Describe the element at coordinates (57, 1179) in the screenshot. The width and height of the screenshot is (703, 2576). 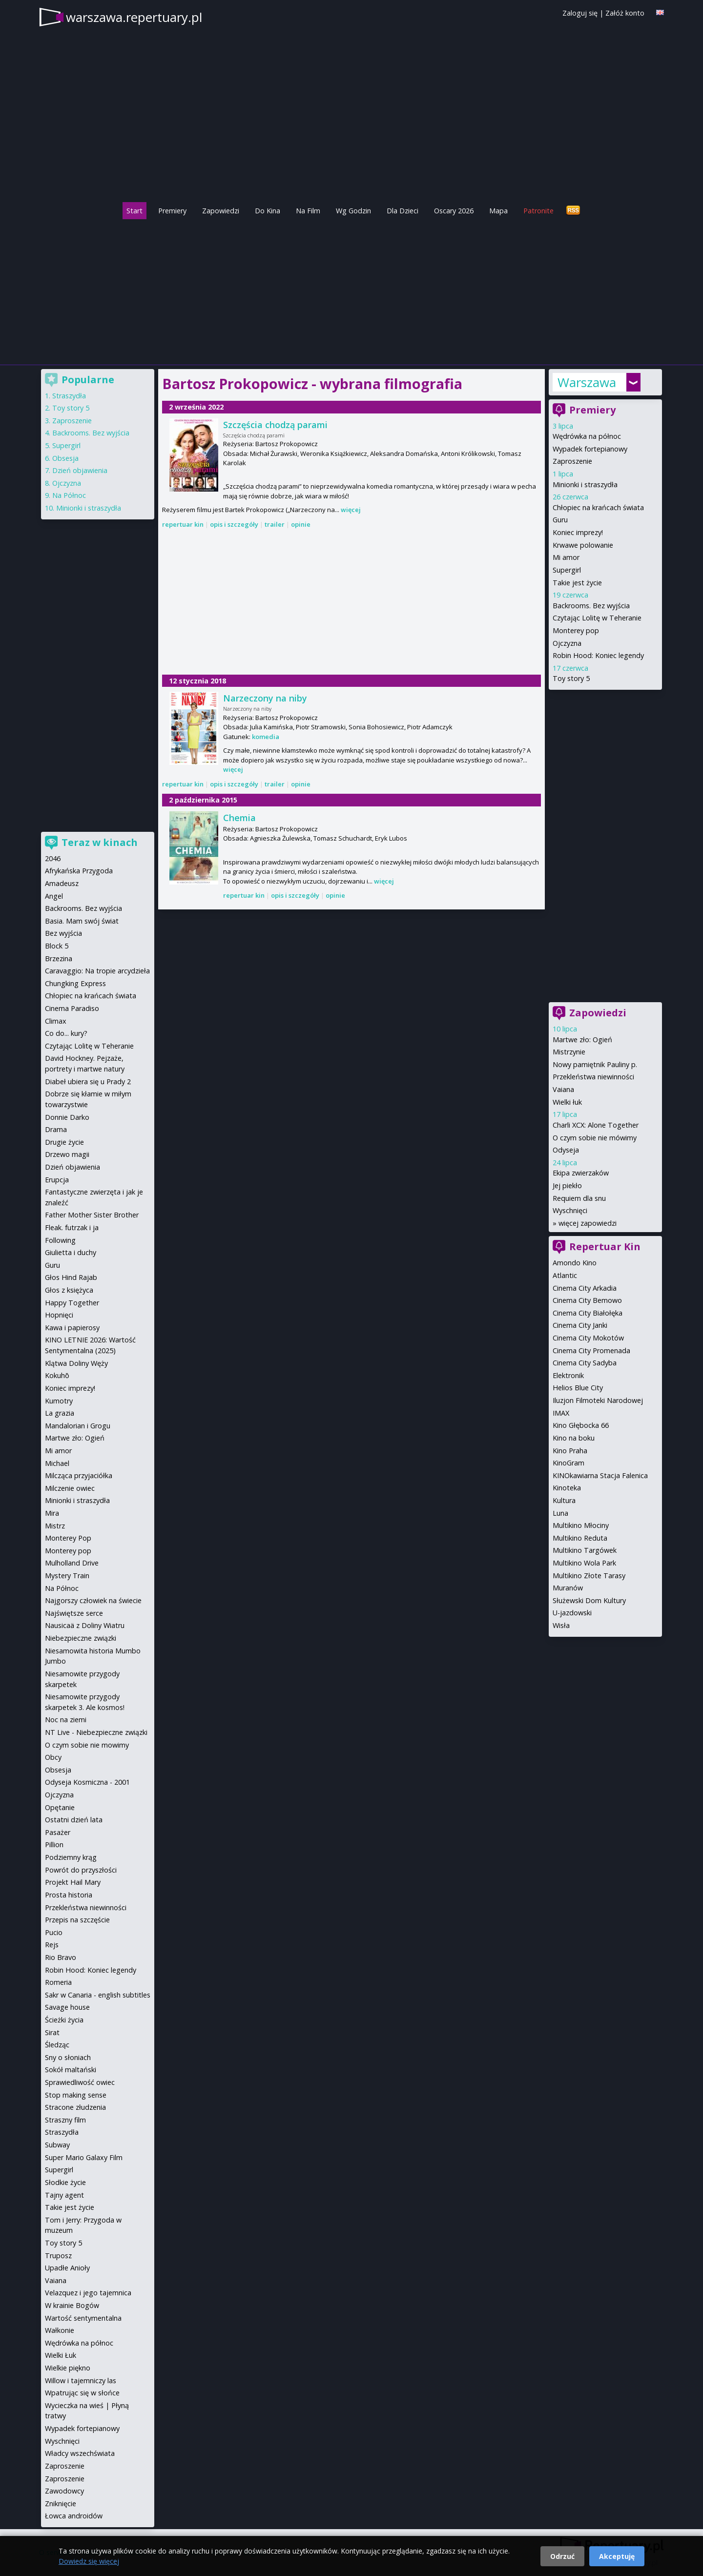
I see `Erupcja` at that location.